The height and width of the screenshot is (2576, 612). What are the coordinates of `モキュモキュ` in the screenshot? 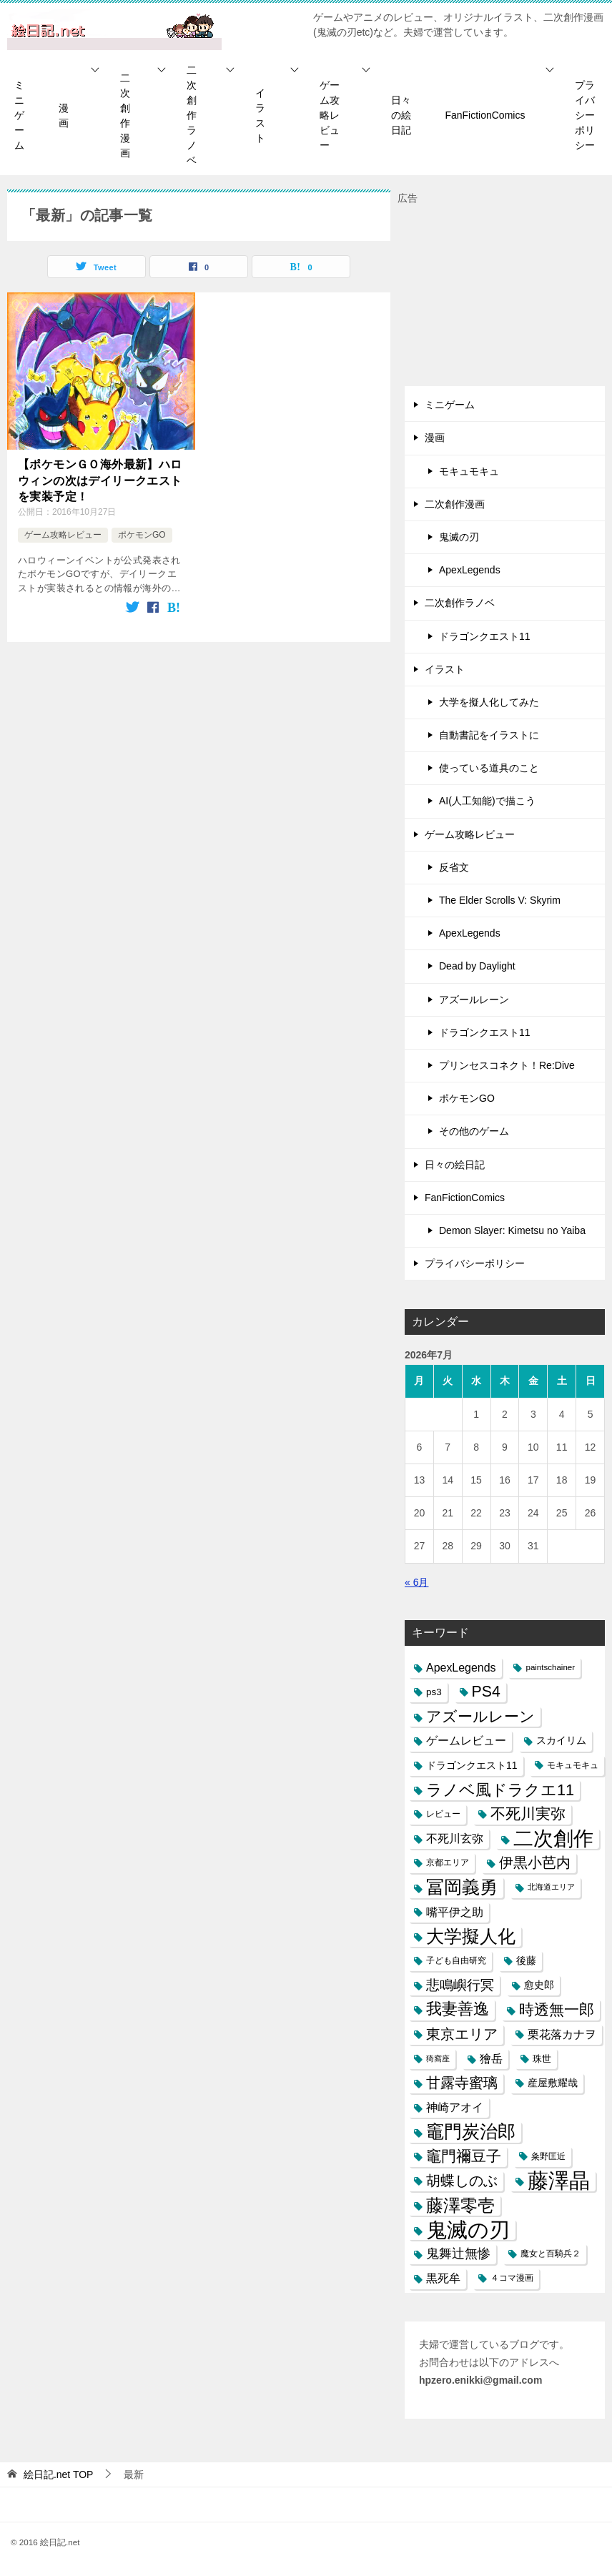 It's located at (469, 471).